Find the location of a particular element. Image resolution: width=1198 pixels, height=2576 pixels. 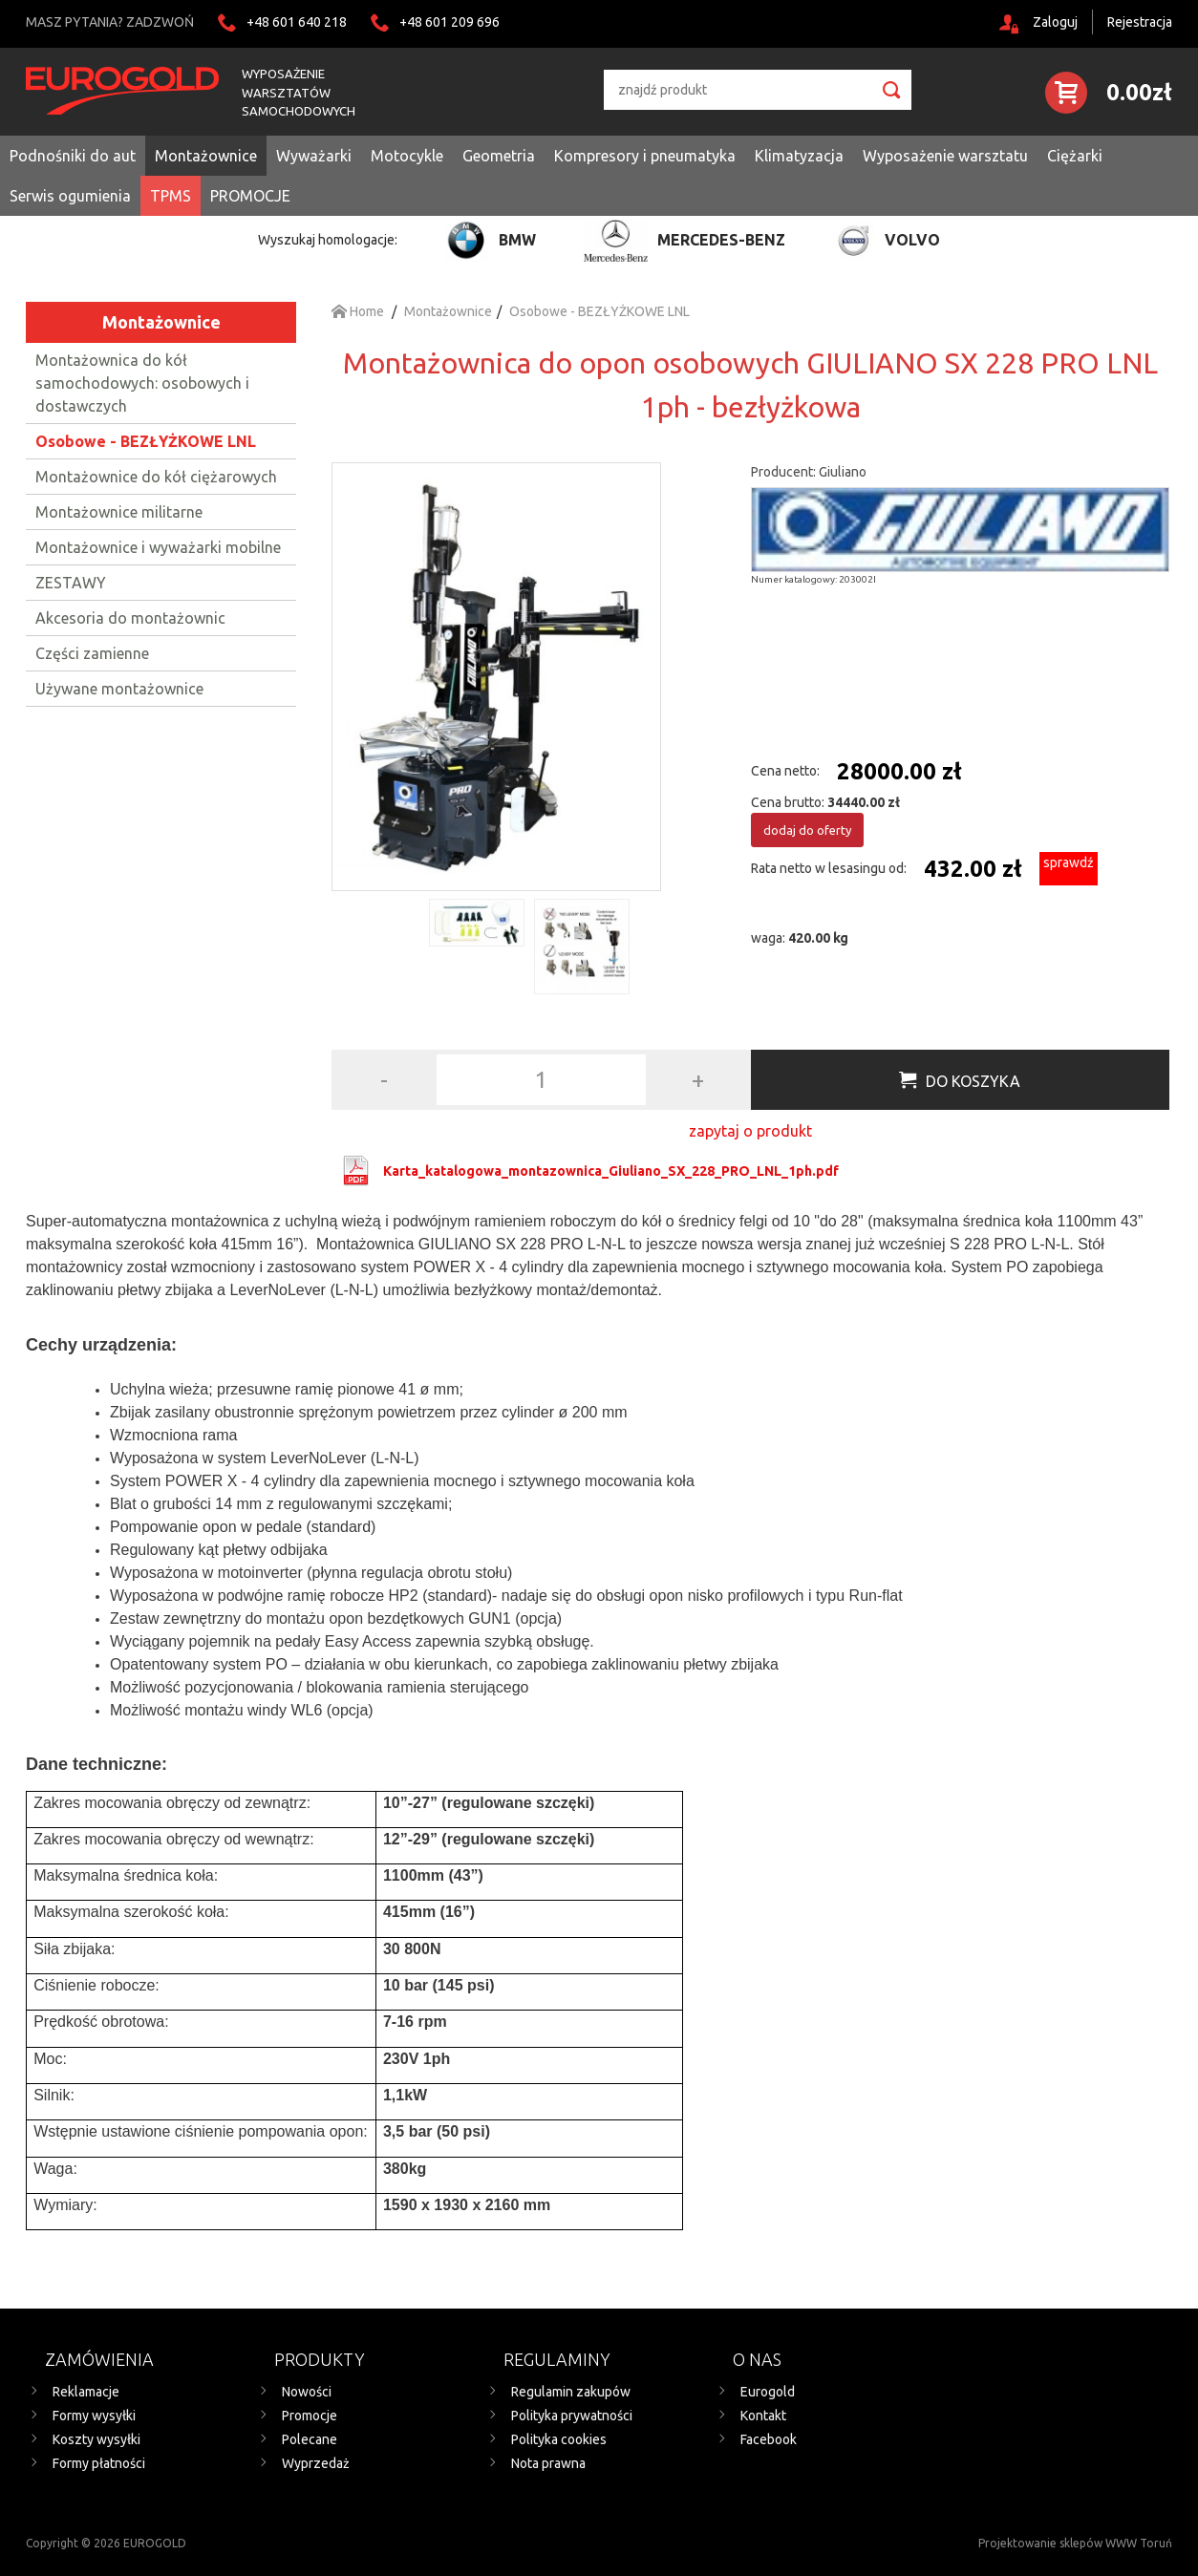

Wyprzedaż is located at coordinates (316, 2463).